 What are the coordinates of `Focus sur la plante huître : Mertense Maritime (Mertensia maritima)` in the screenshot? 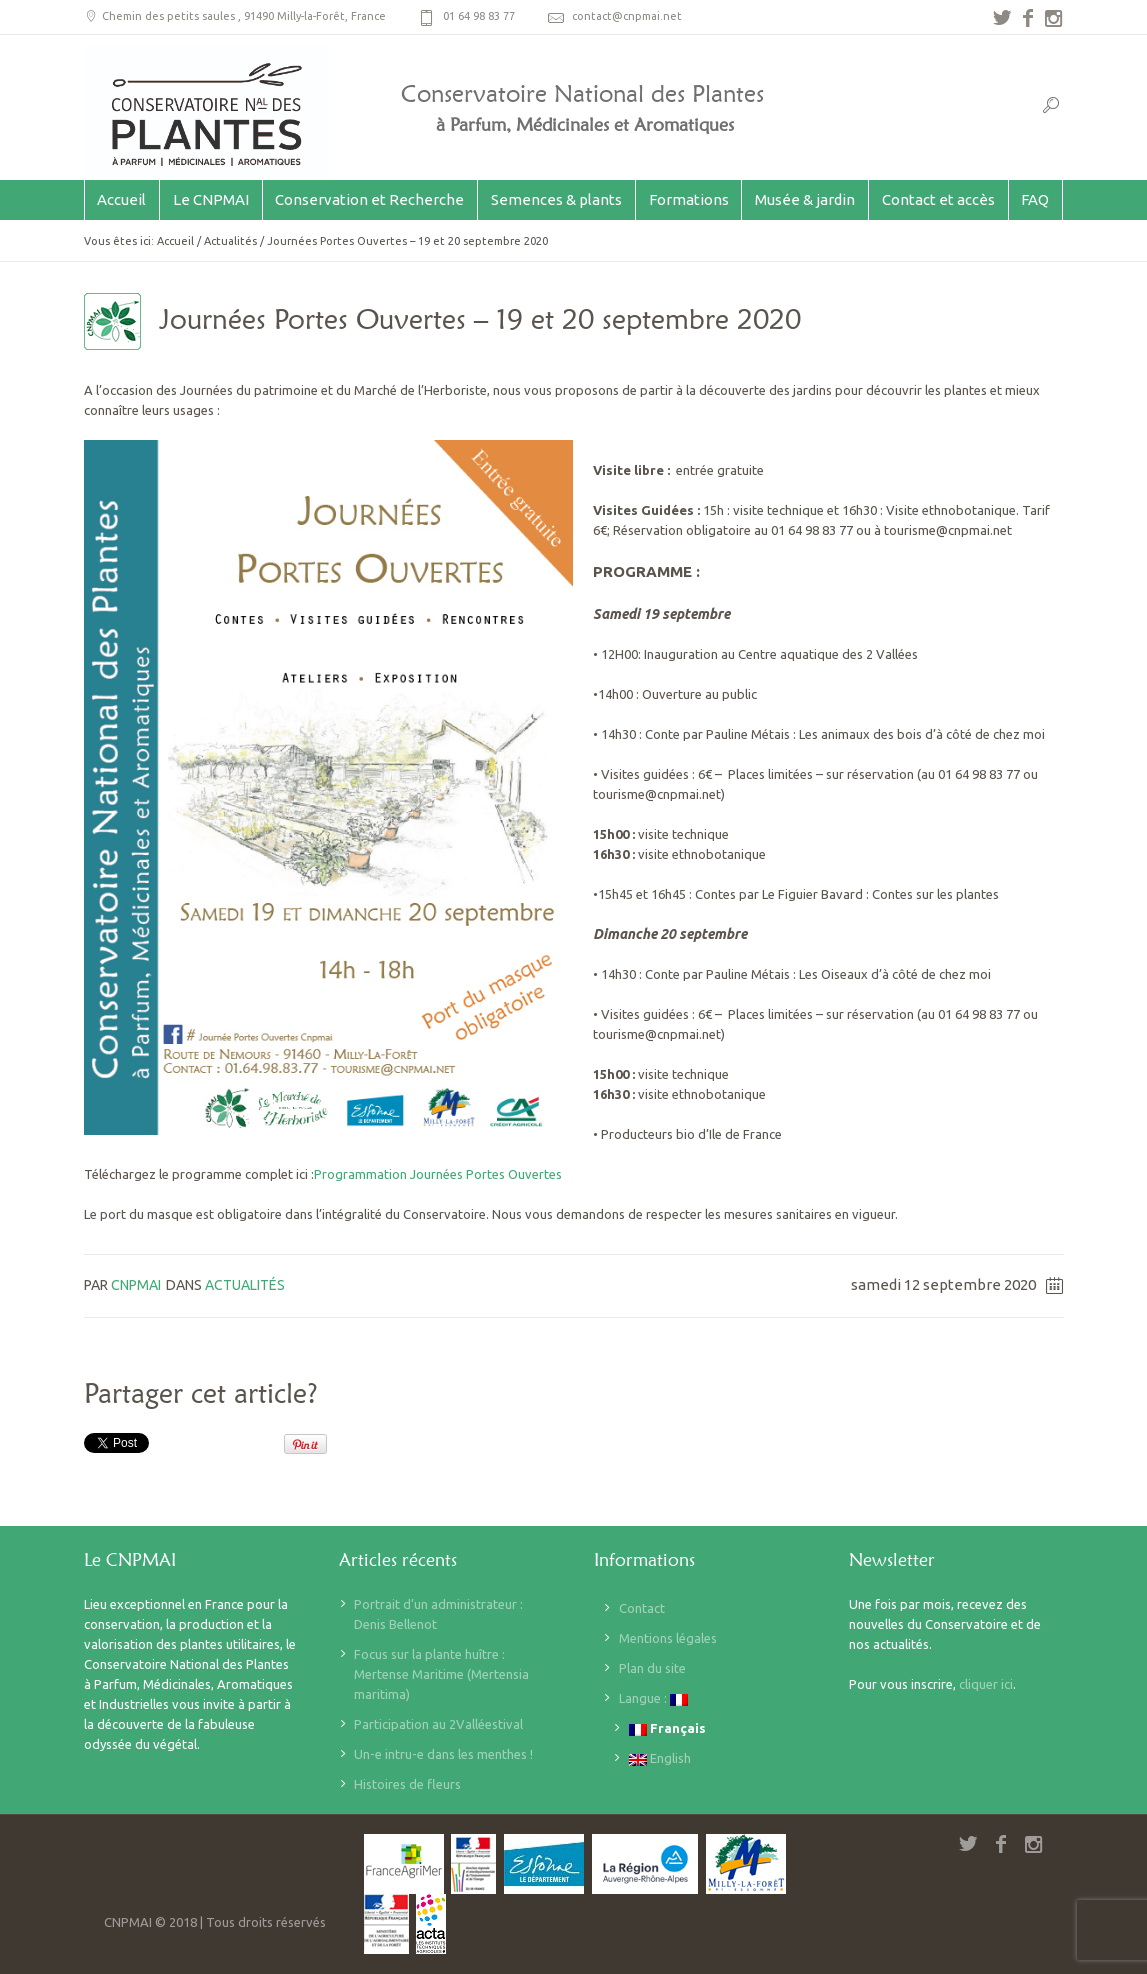 It's located at (441, 1674).